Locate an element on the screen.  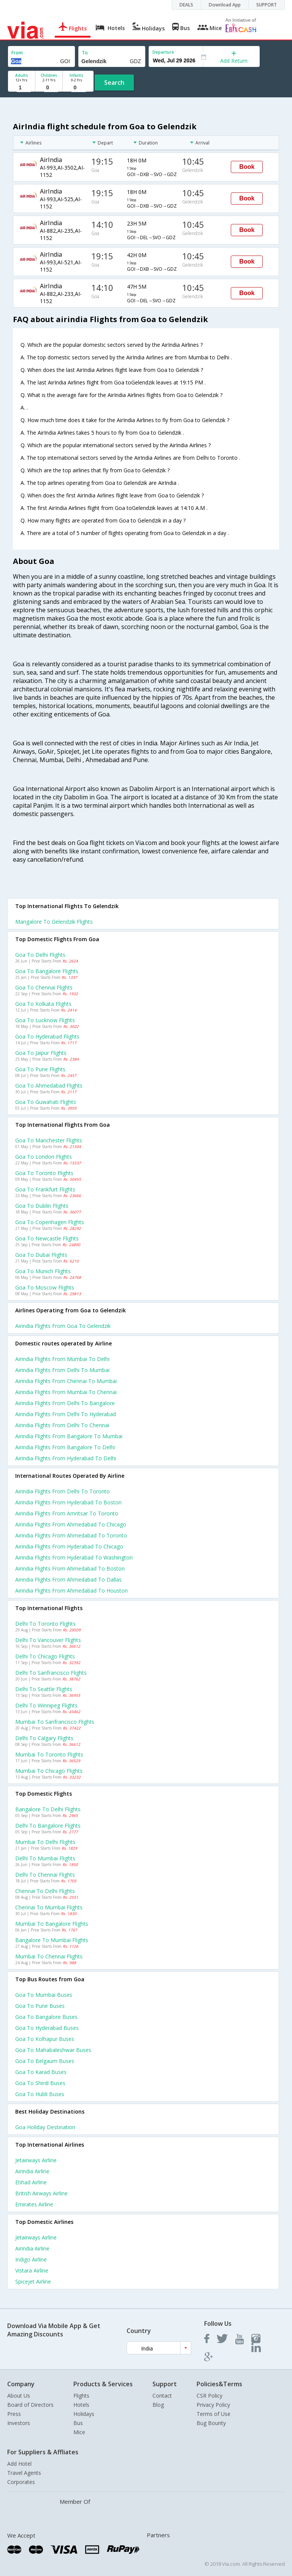
To is located at coordinates (85, 52).